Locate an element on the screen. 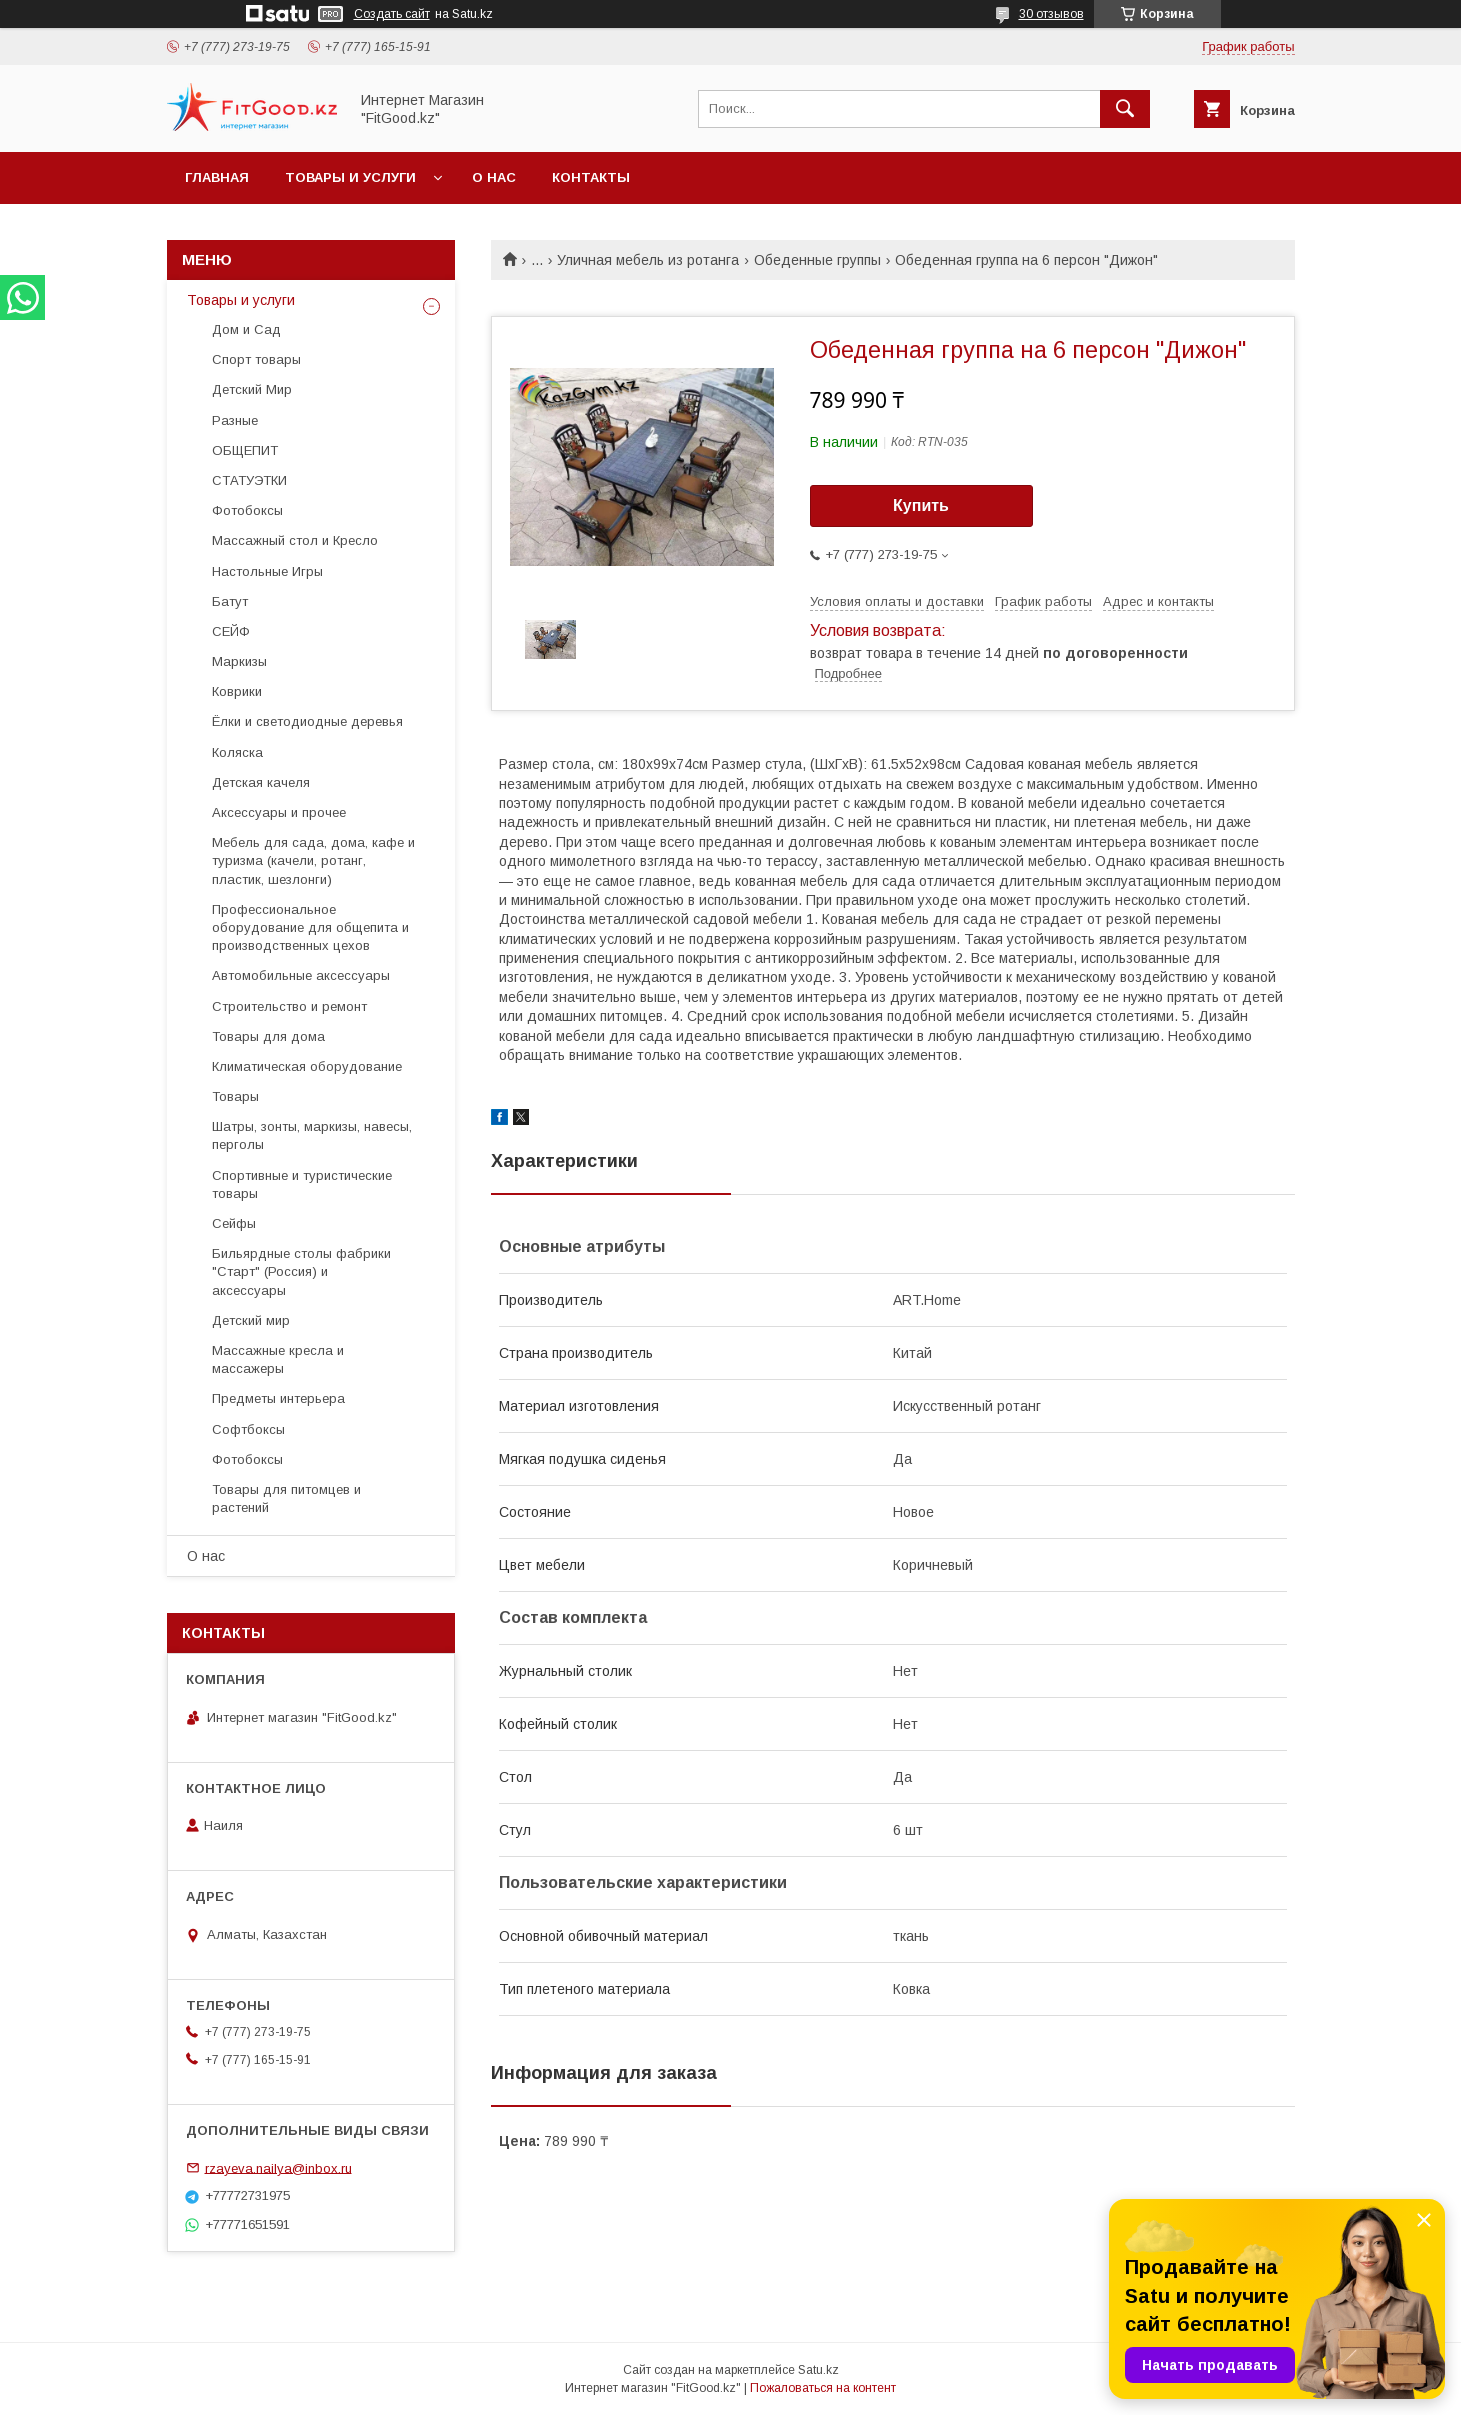 Image resolution: width=1461 pixels, height=2415 pixels. [Искать] is located at coordinates (1125, 109).